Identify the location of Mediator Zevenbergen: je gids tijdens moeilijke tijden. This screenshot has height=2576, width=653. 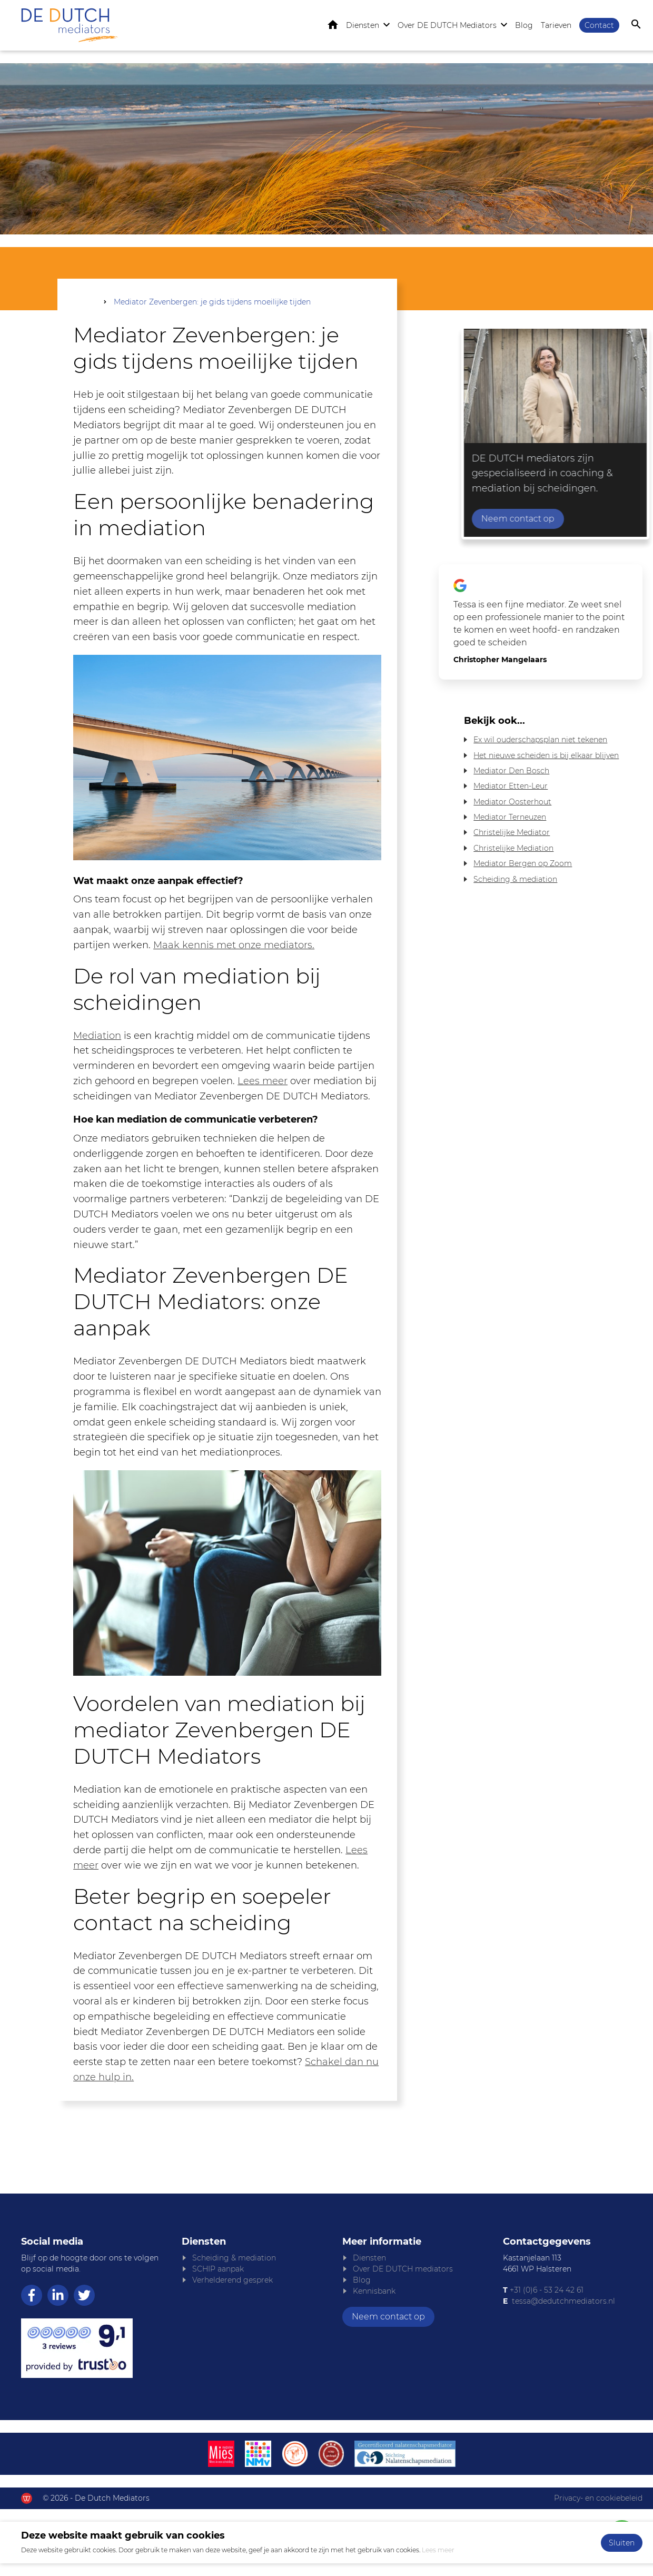
(212, 303).